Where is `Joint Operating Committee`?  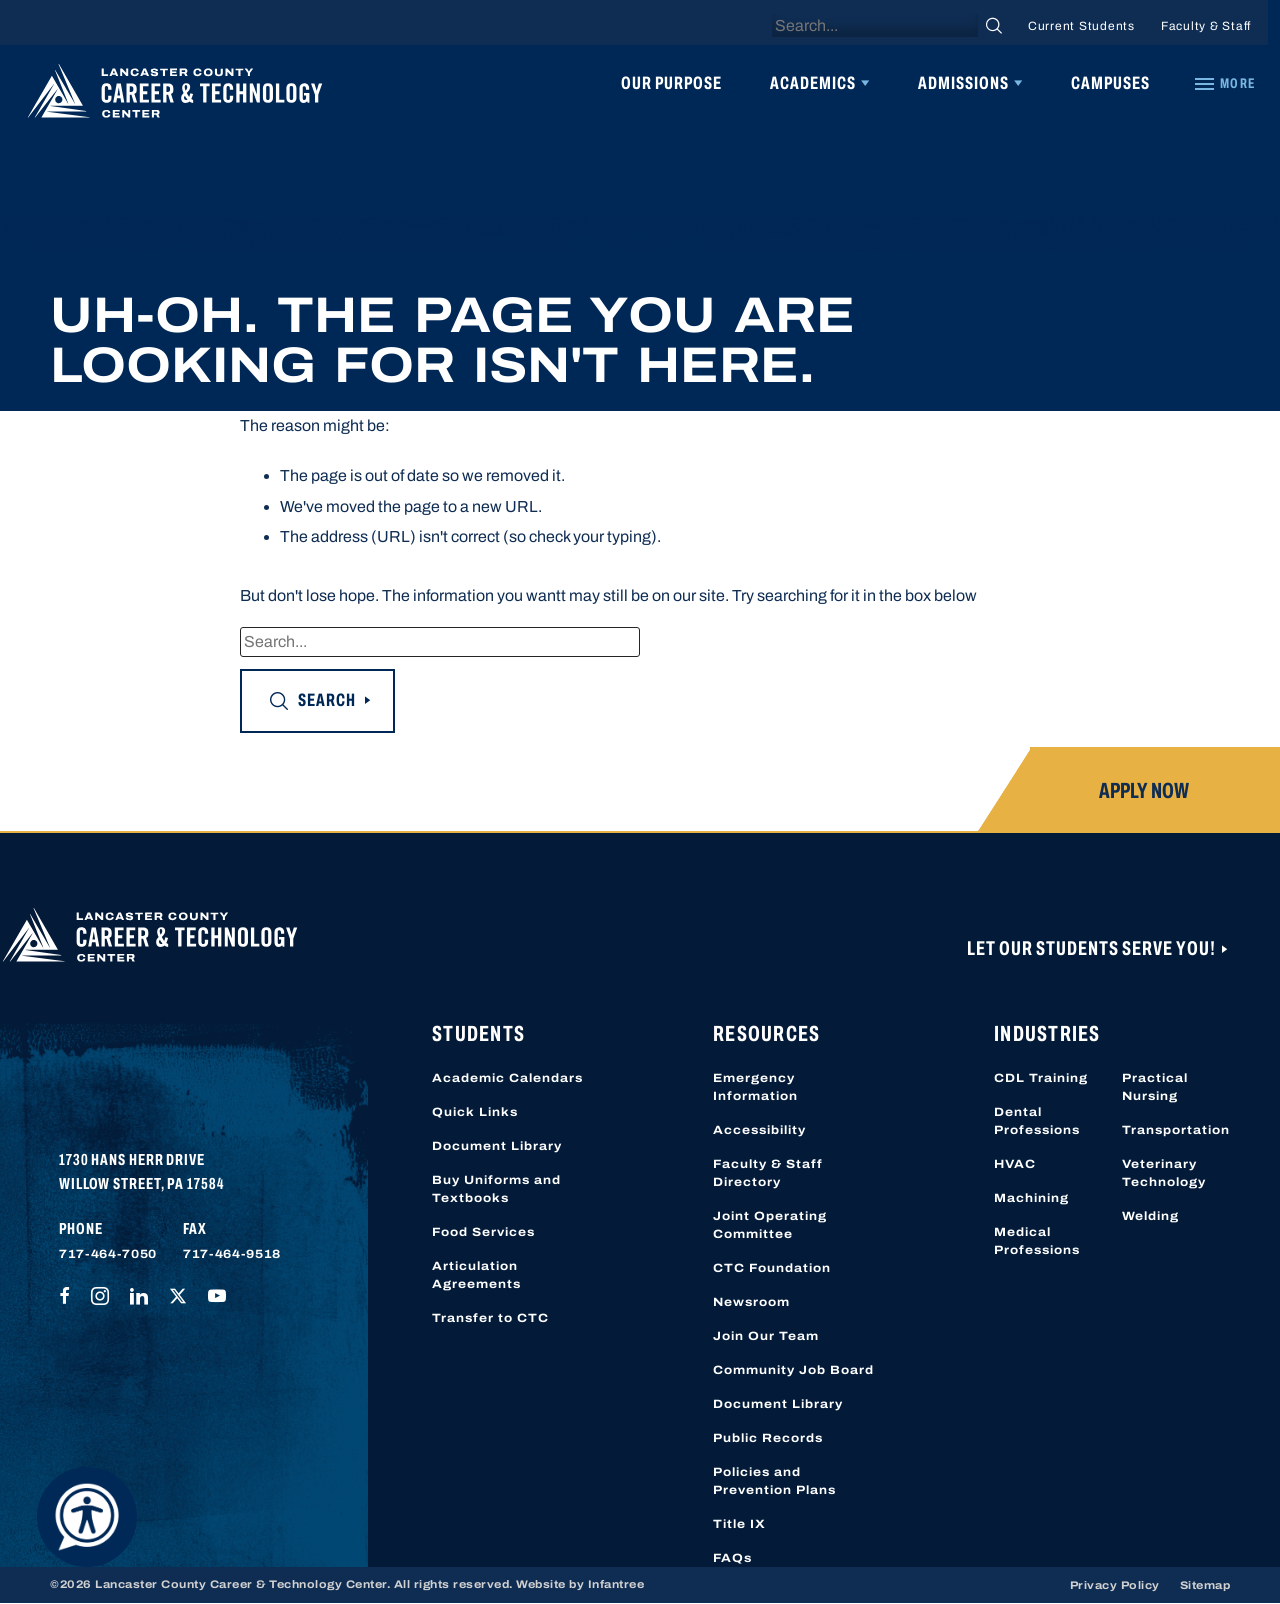
Joint Operating Committee is located at coordinates (770, 1225).